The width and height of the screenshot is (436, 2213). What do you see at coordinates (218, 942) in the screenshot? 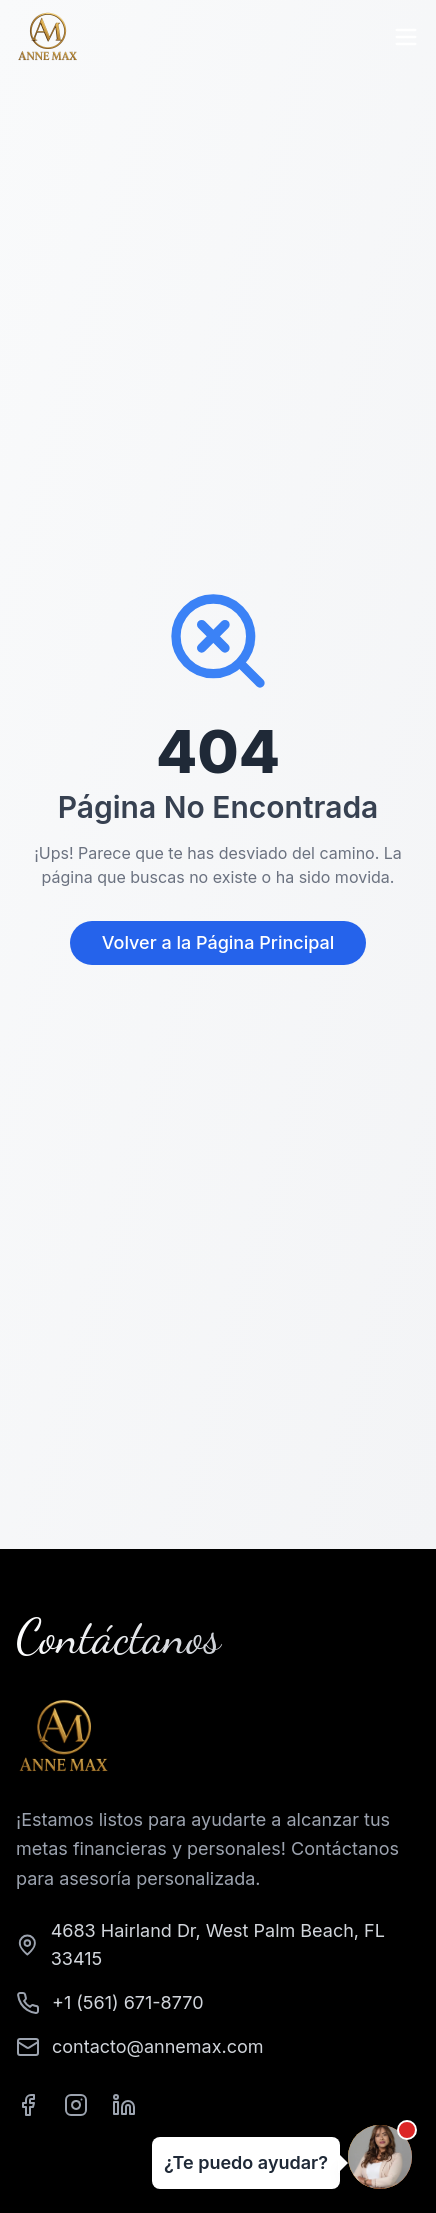
I see `Volver a la Página Principal` at bounding box center [218, 942].